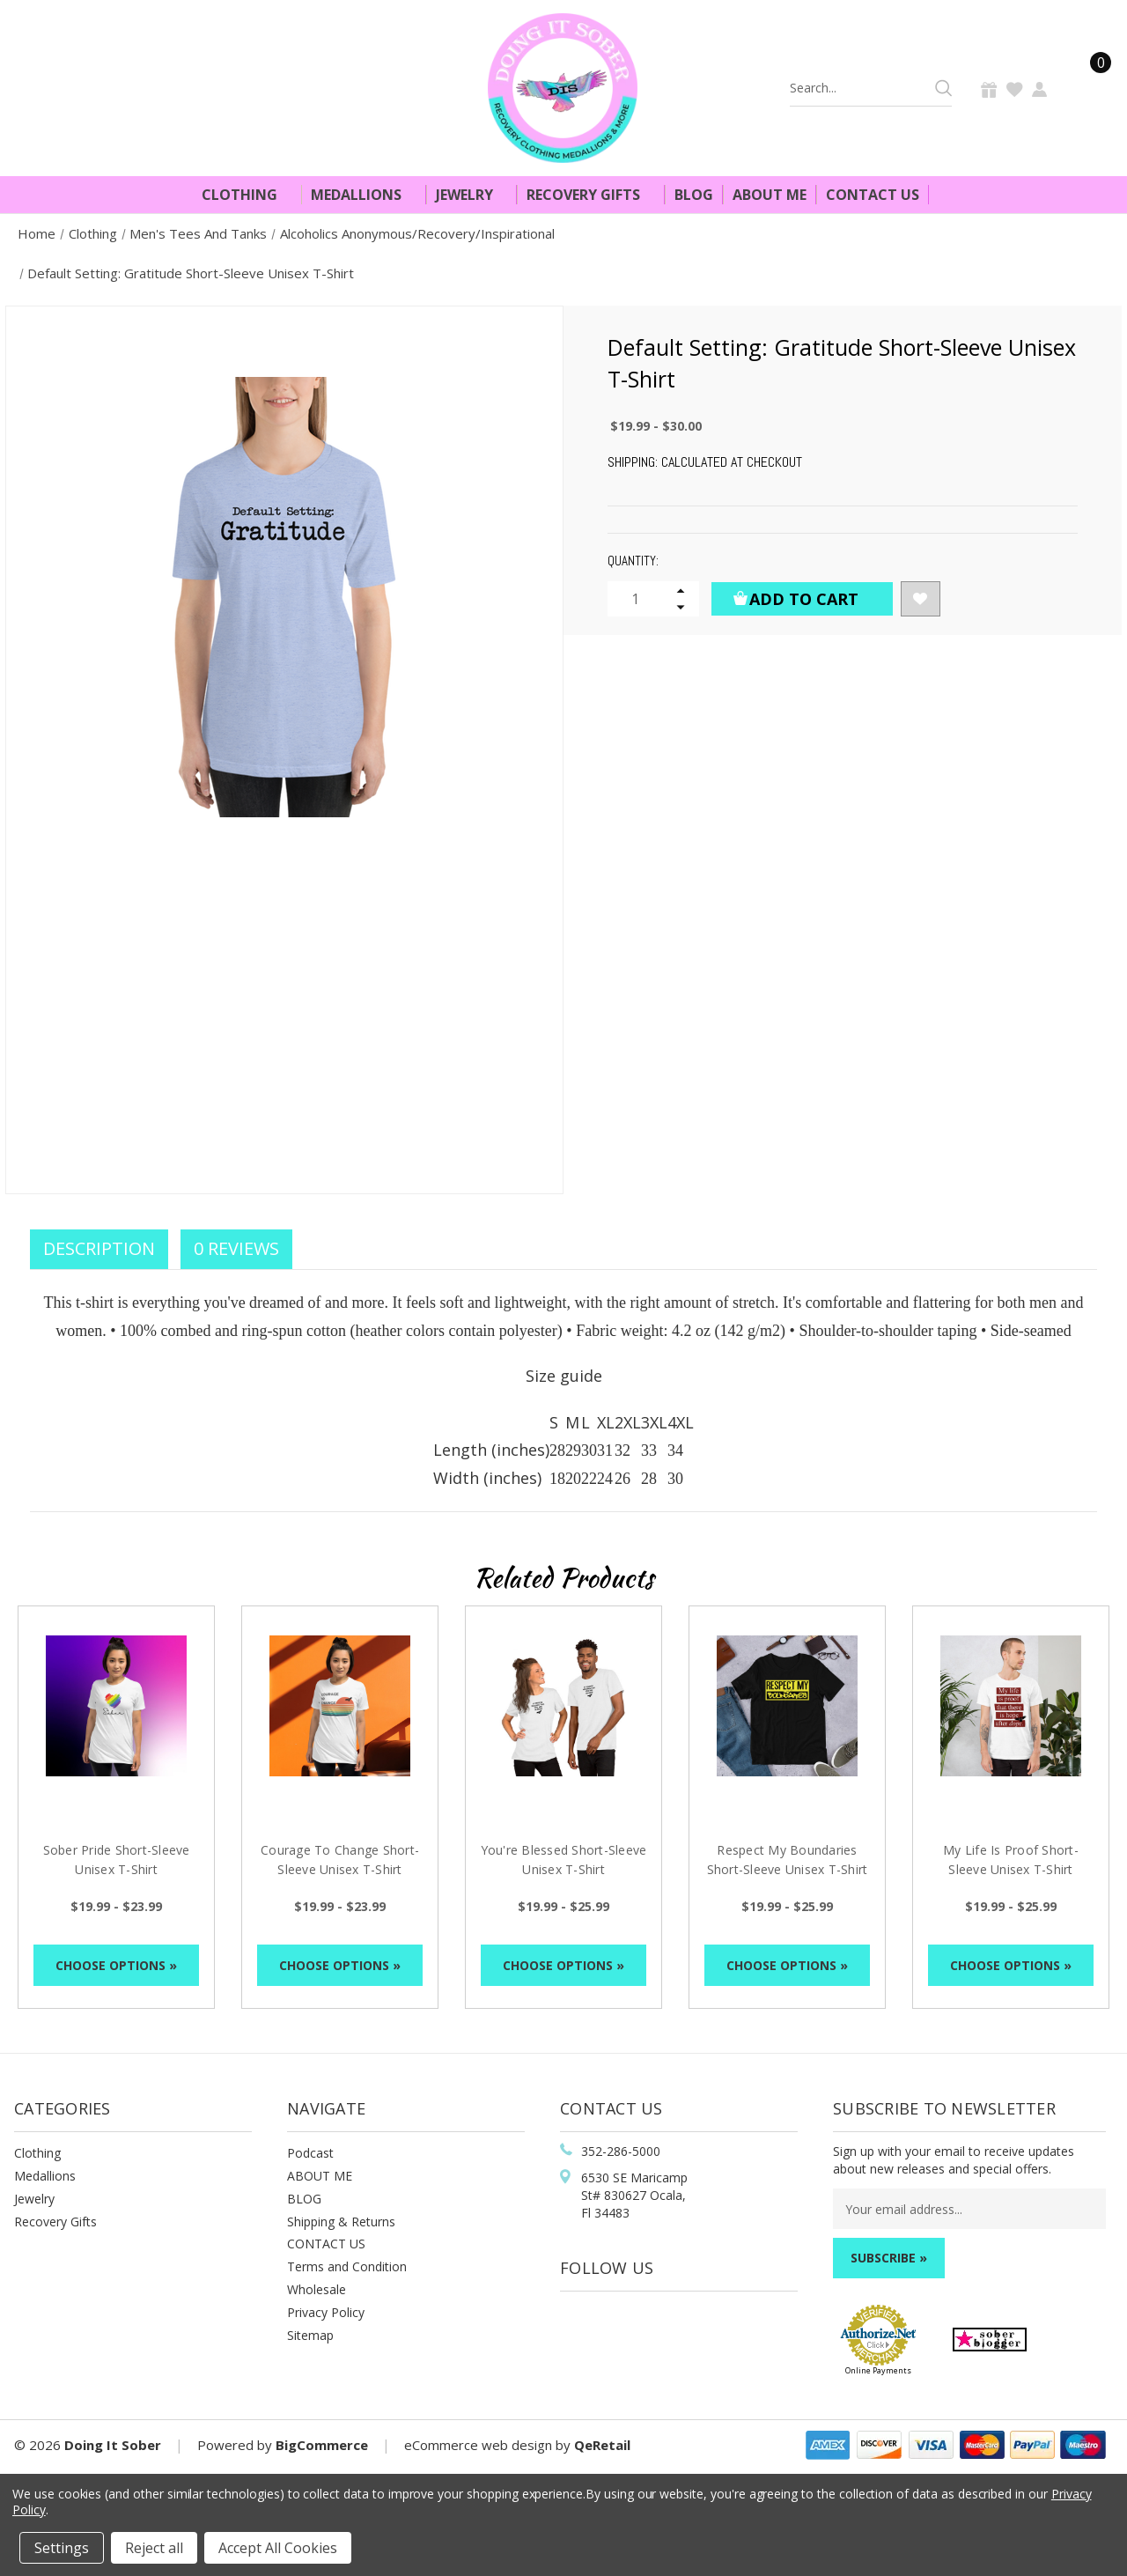  What do you see at coordinates (341, 2221) in the screenshot?
I see `Shipping & Returns` at bounding box center [341, 2221].